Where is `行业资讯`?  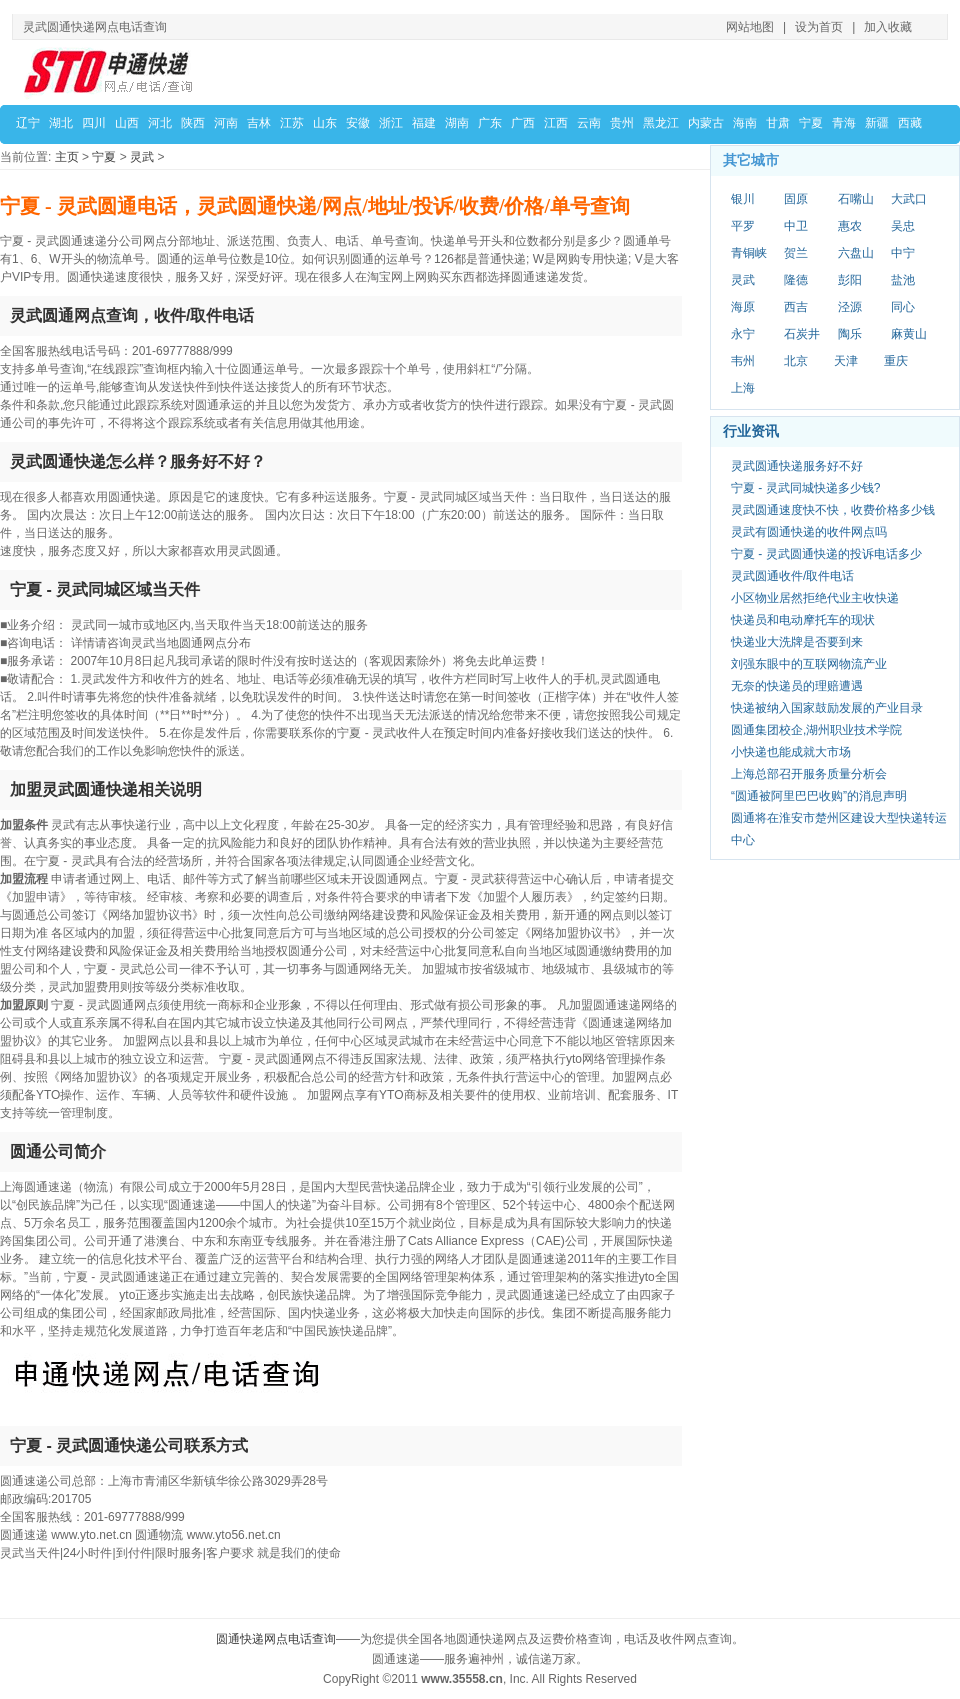 行业资讯 is located at coordinates (751, 431).